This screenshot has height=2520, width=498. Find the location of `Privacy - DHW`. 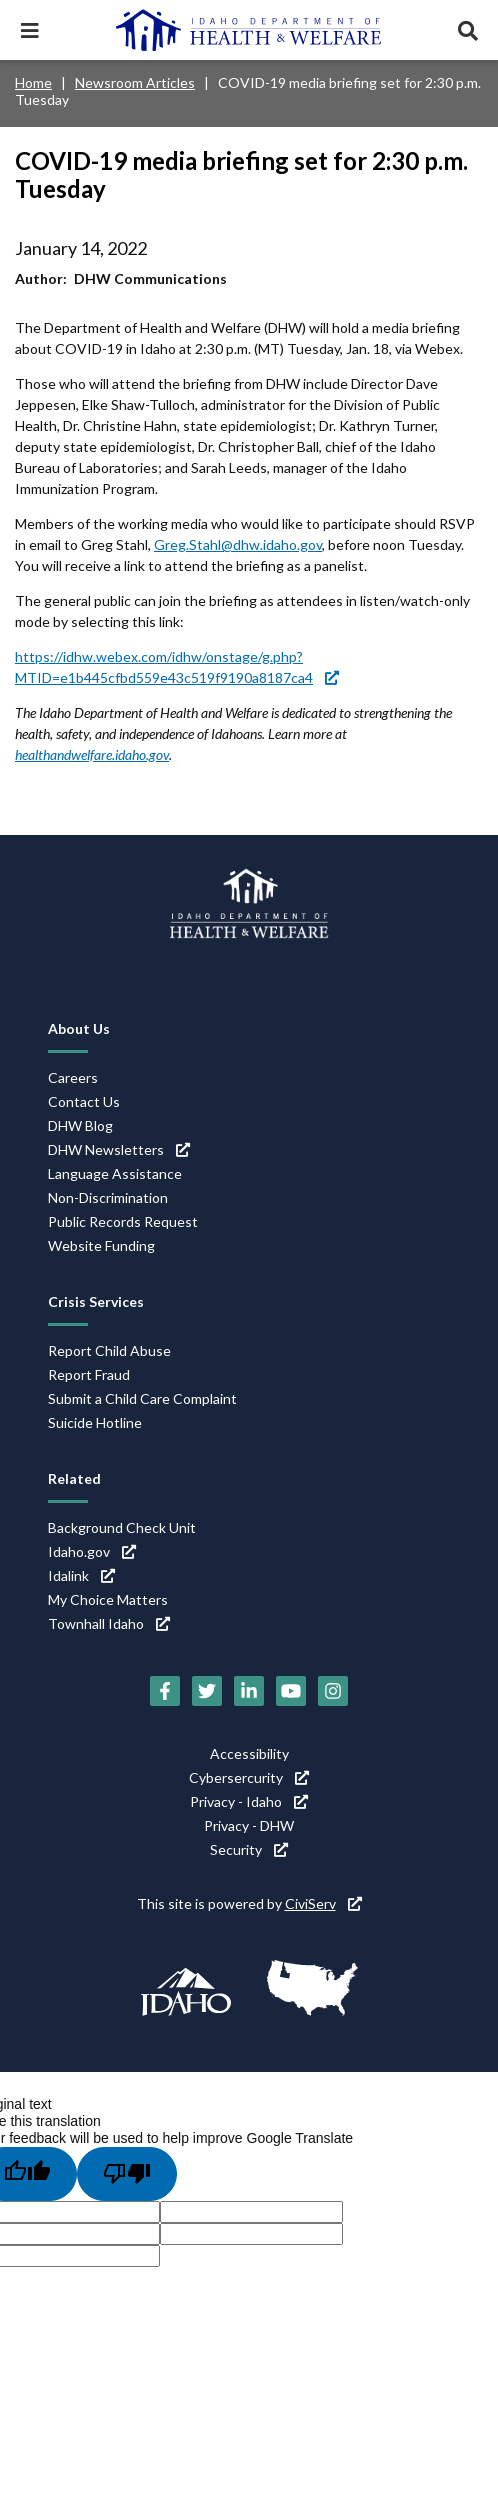

Privacy - DHW is located at coordinates (249, 1825).